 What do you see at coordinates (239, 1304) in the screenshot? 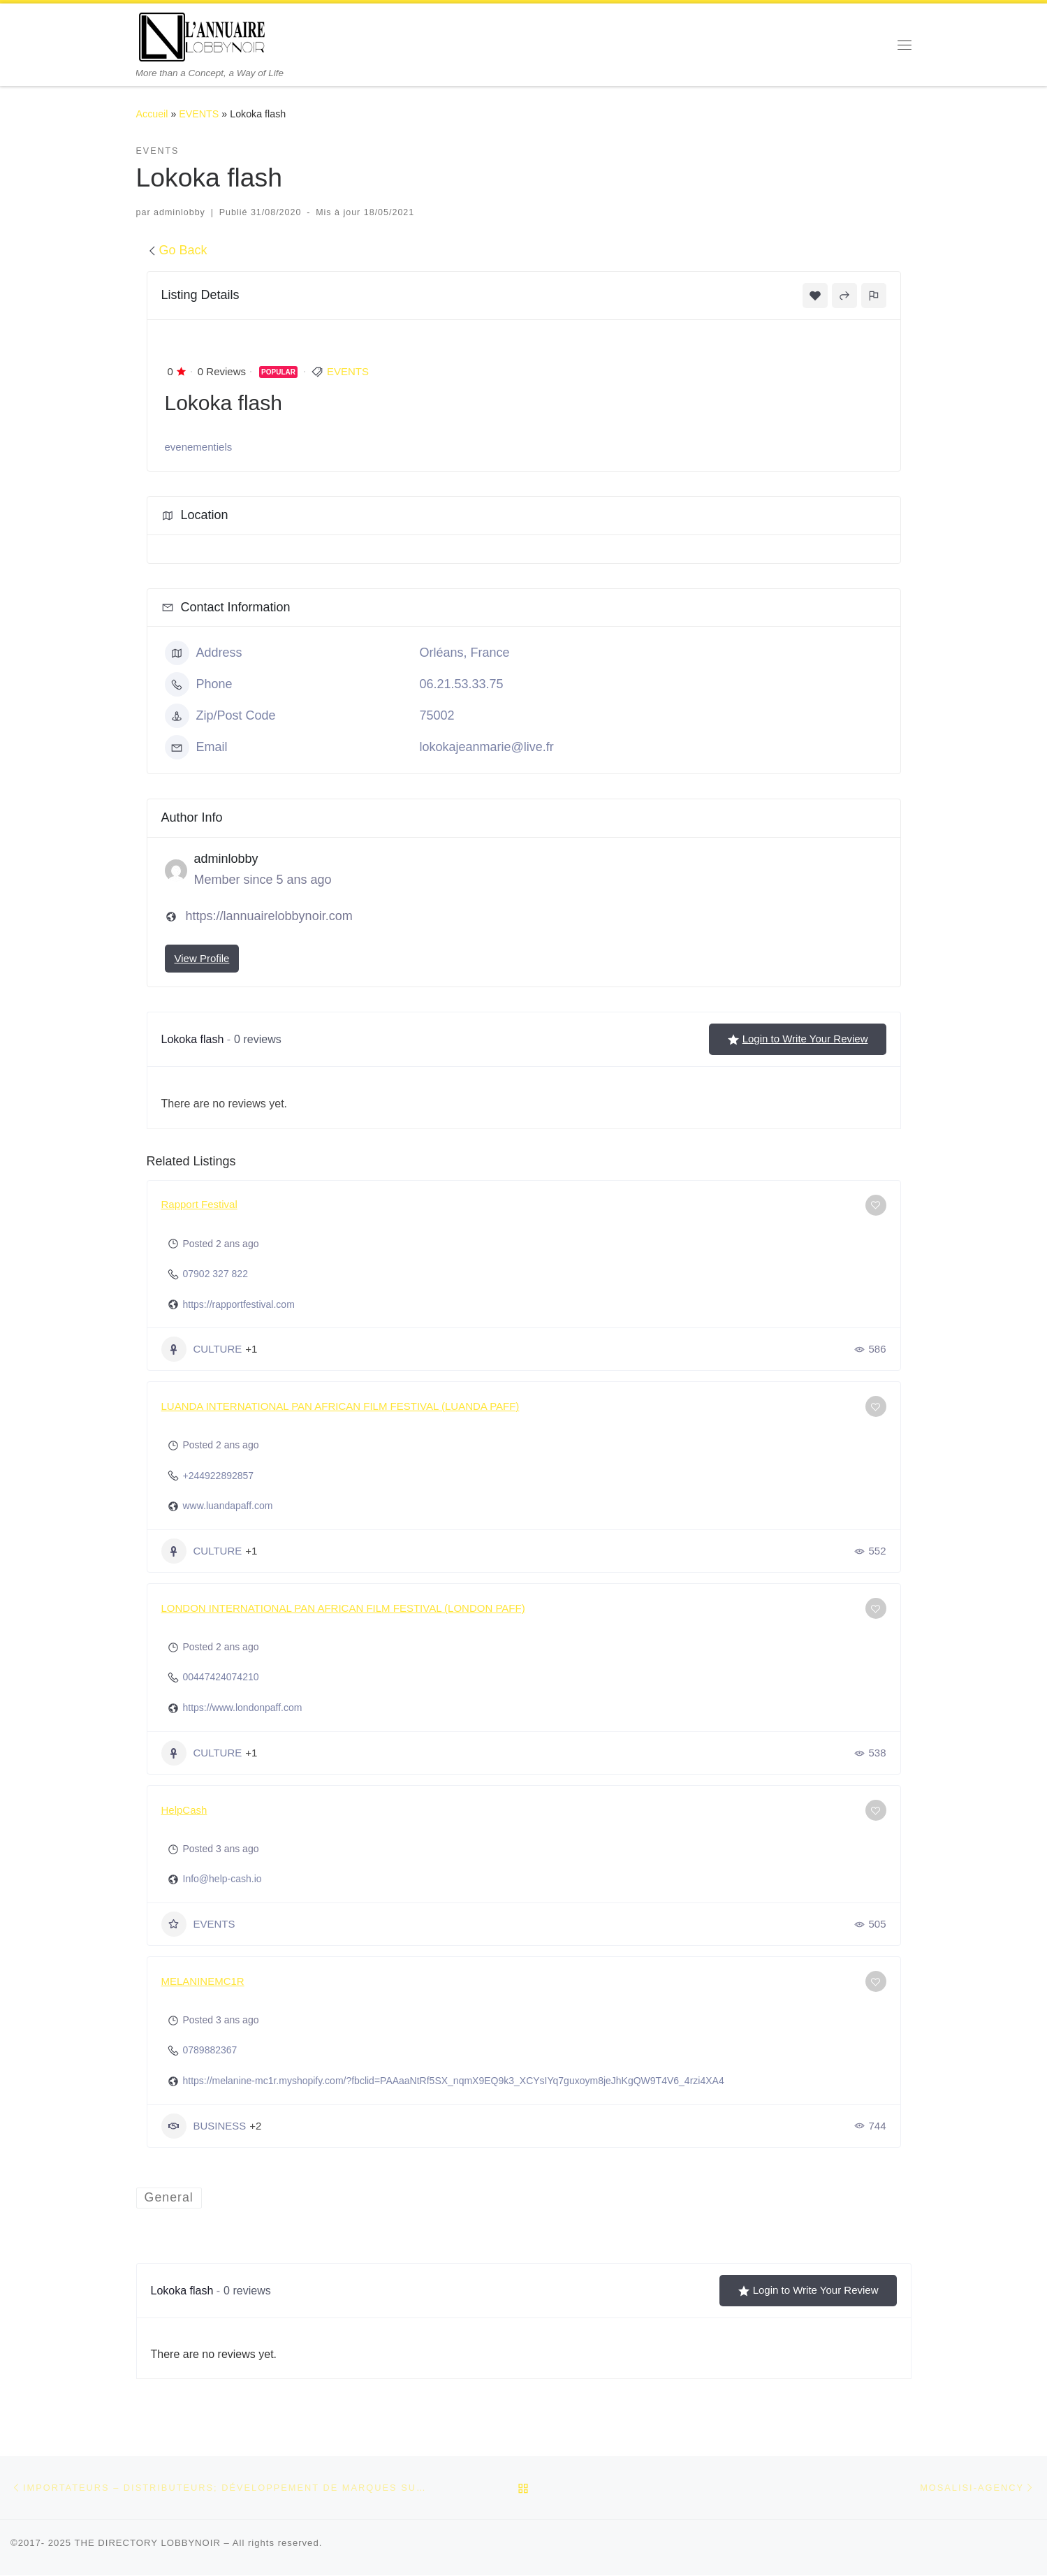
I see `https://rapportfestival.com` at bounding box center [239, 1304].